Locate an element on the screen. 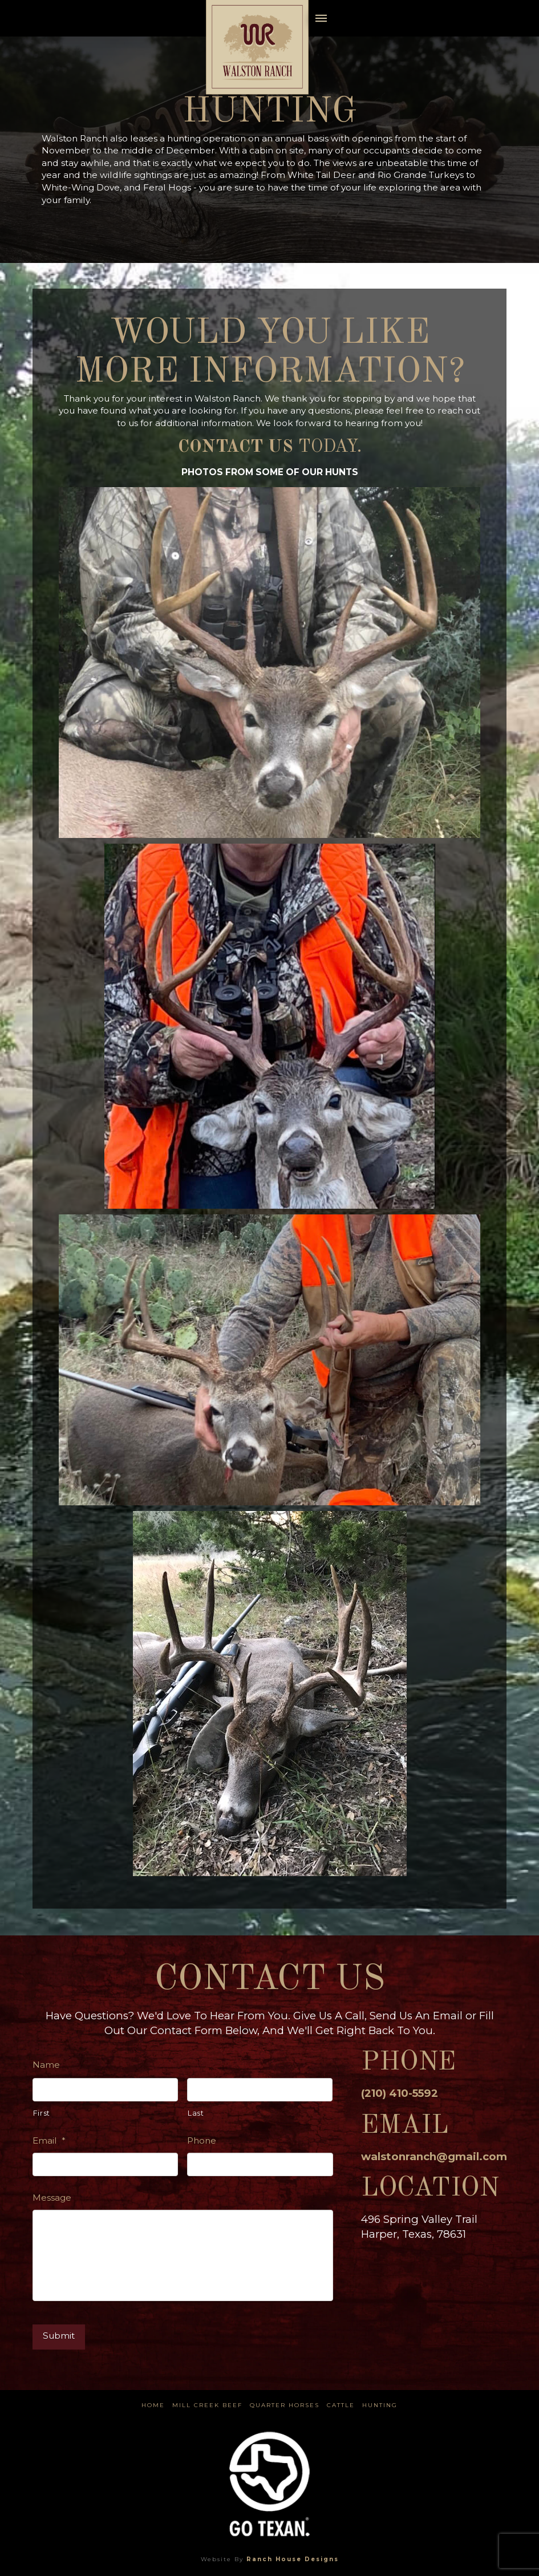 The height and width of the screenshot is (2576, 539). Last is located at coordinates (196, 2113).